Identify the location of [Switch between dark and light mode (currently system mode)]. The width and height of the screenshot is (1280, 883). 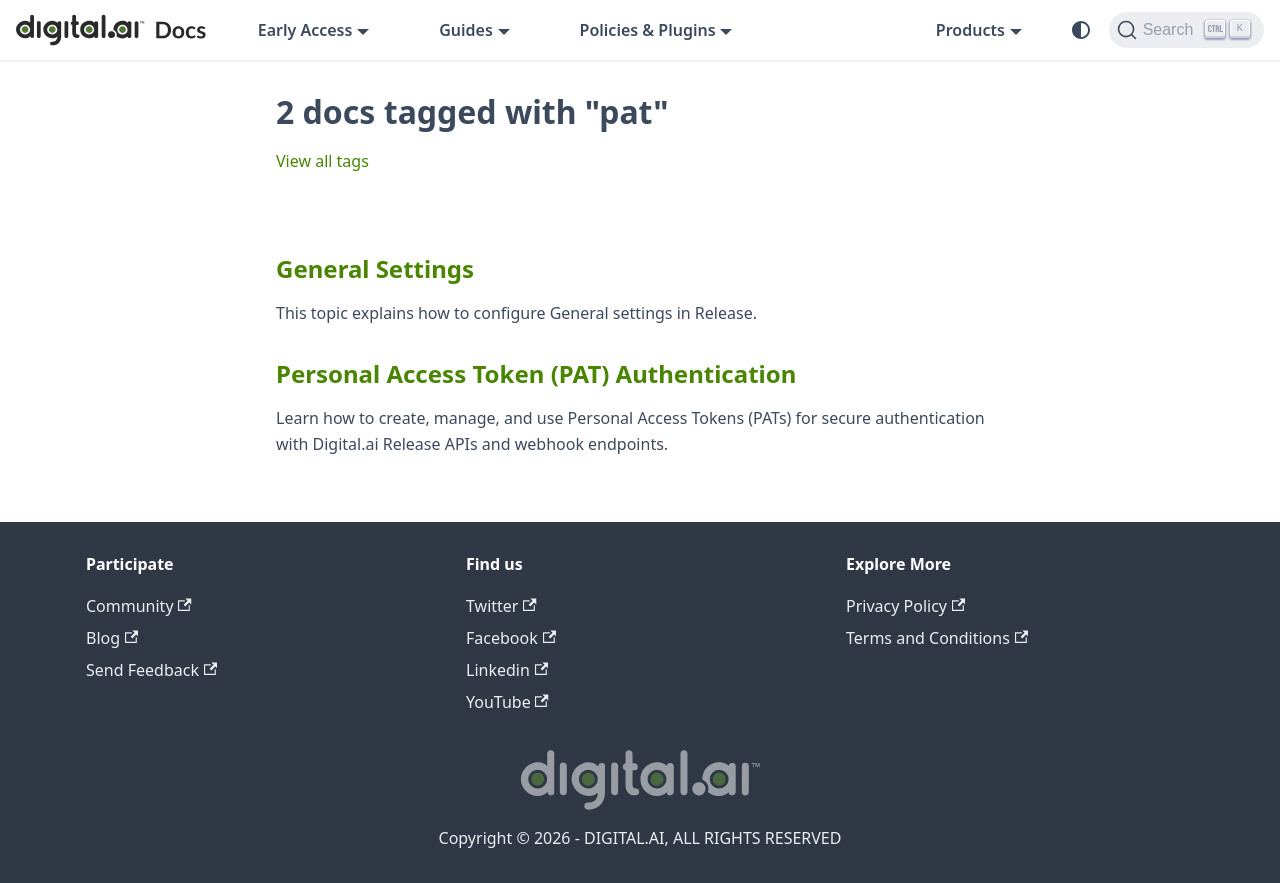
(1081, 30).